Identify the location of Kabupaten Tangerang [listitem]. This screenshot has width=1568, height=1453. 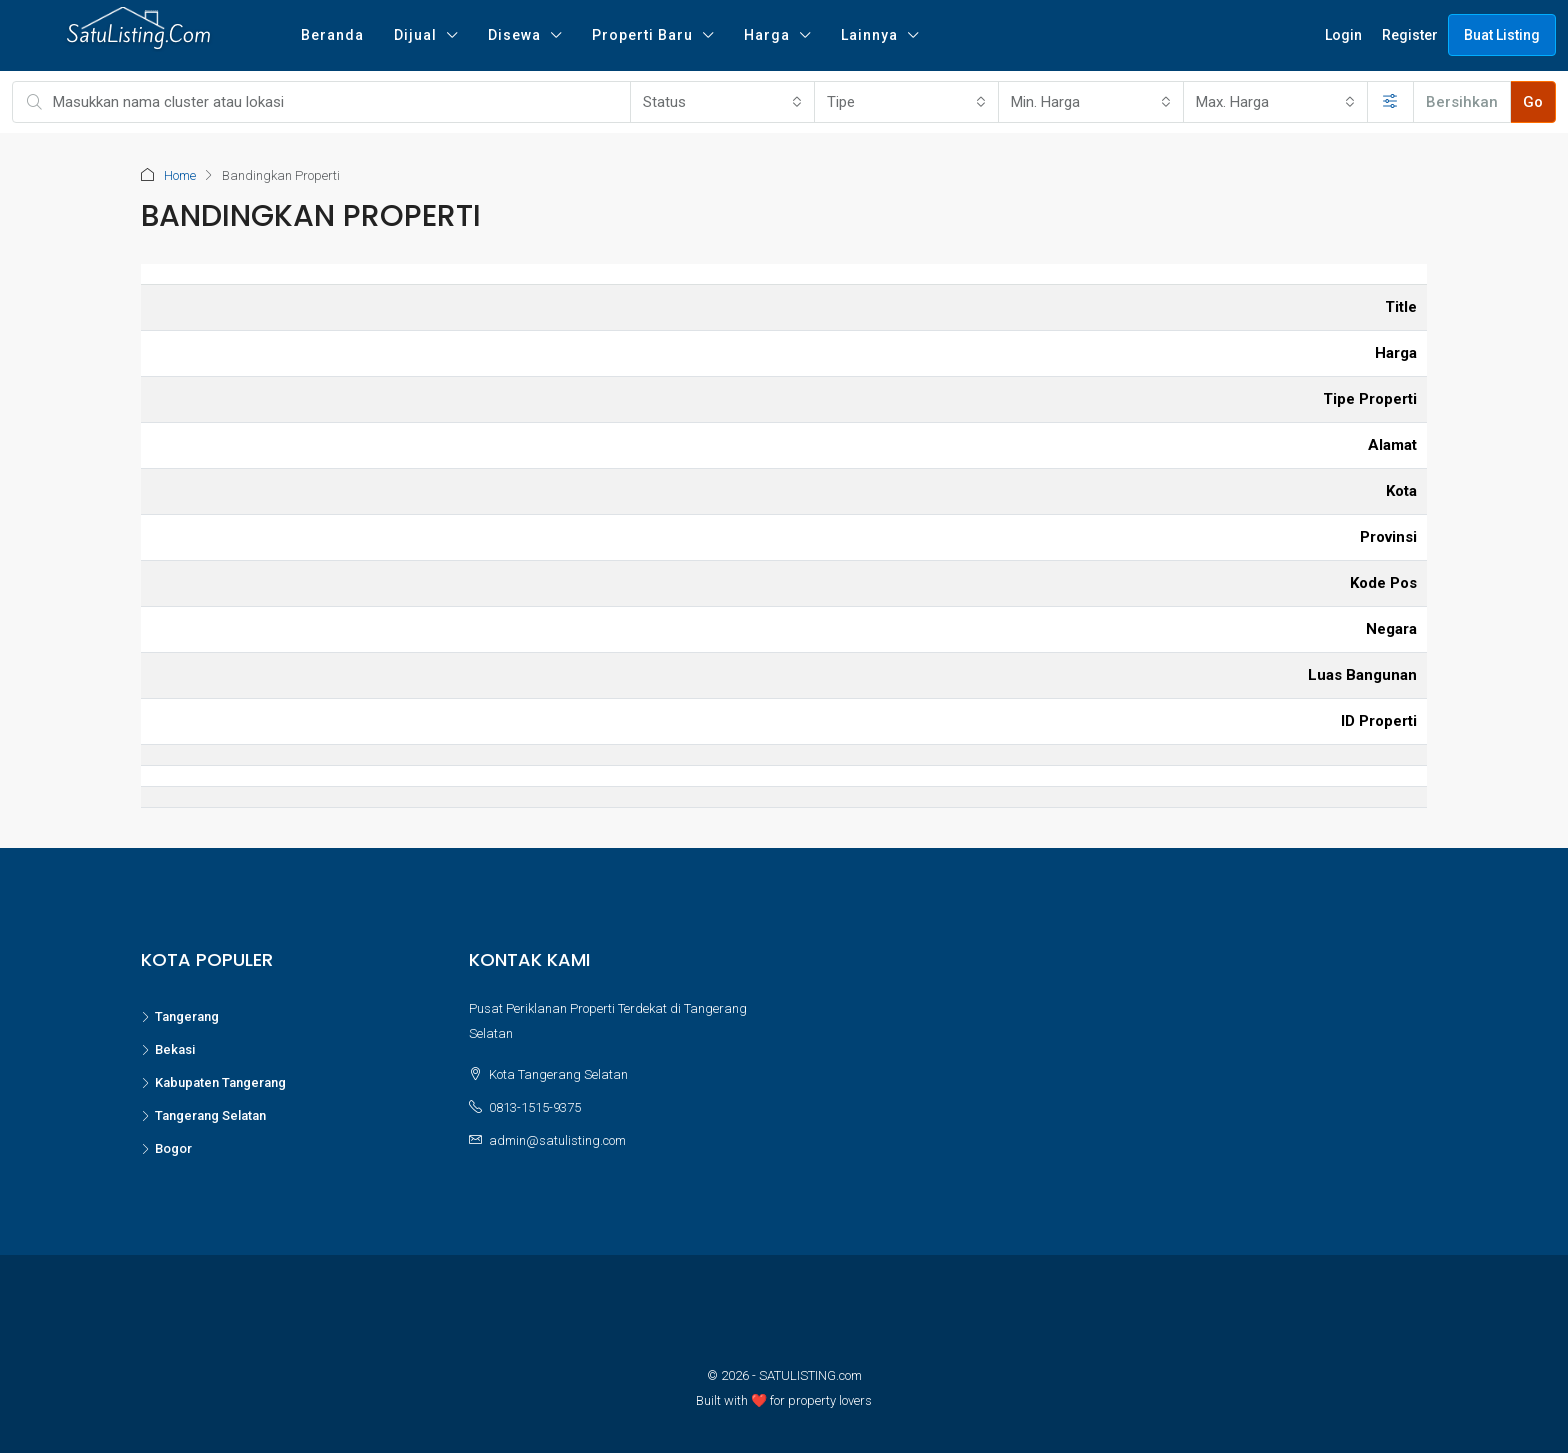
(213, 1082).